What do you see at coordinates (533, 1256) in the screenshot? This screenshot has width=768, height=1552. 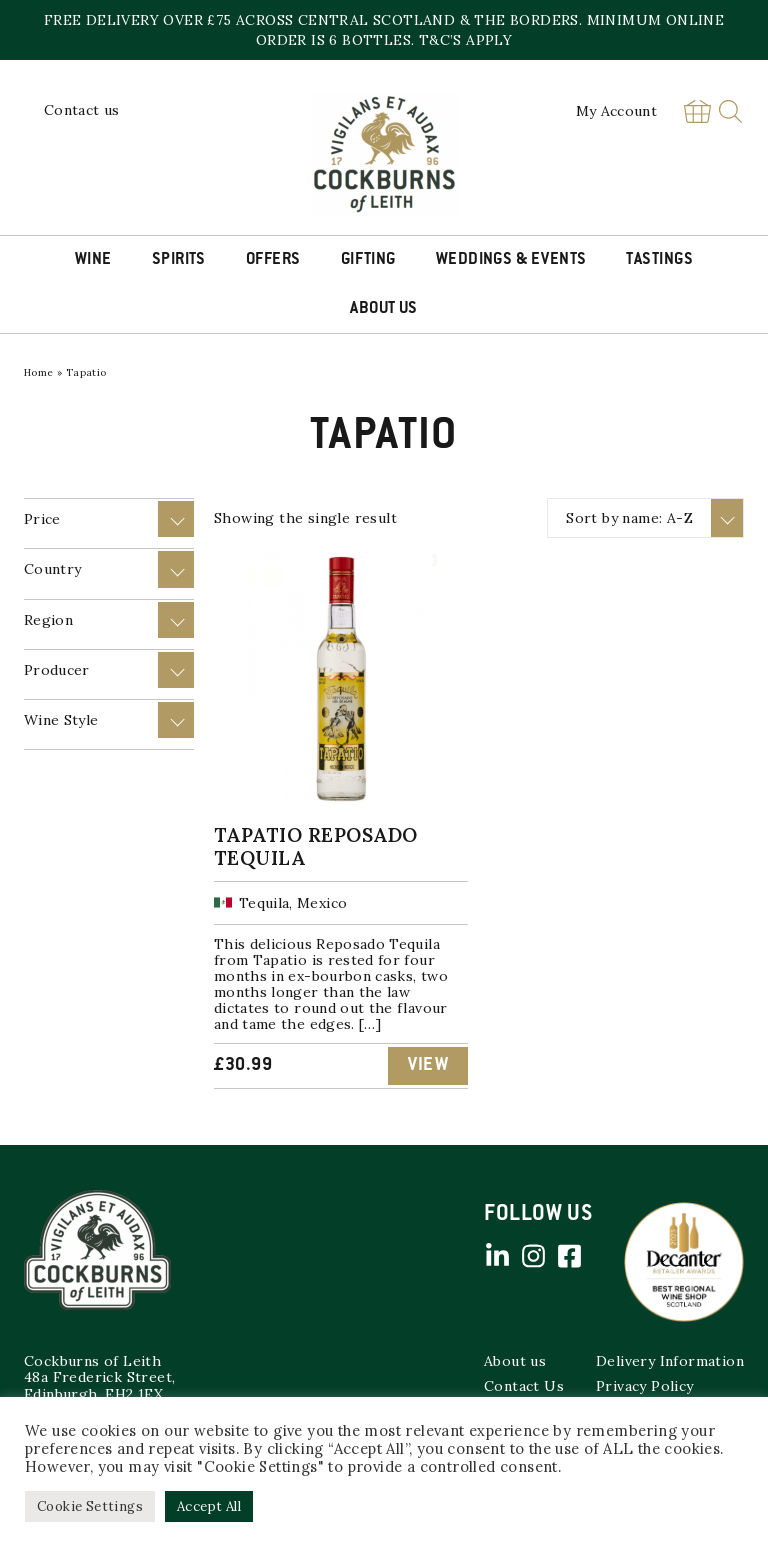 I see `Instagram` at bounding box center [533, 1256].